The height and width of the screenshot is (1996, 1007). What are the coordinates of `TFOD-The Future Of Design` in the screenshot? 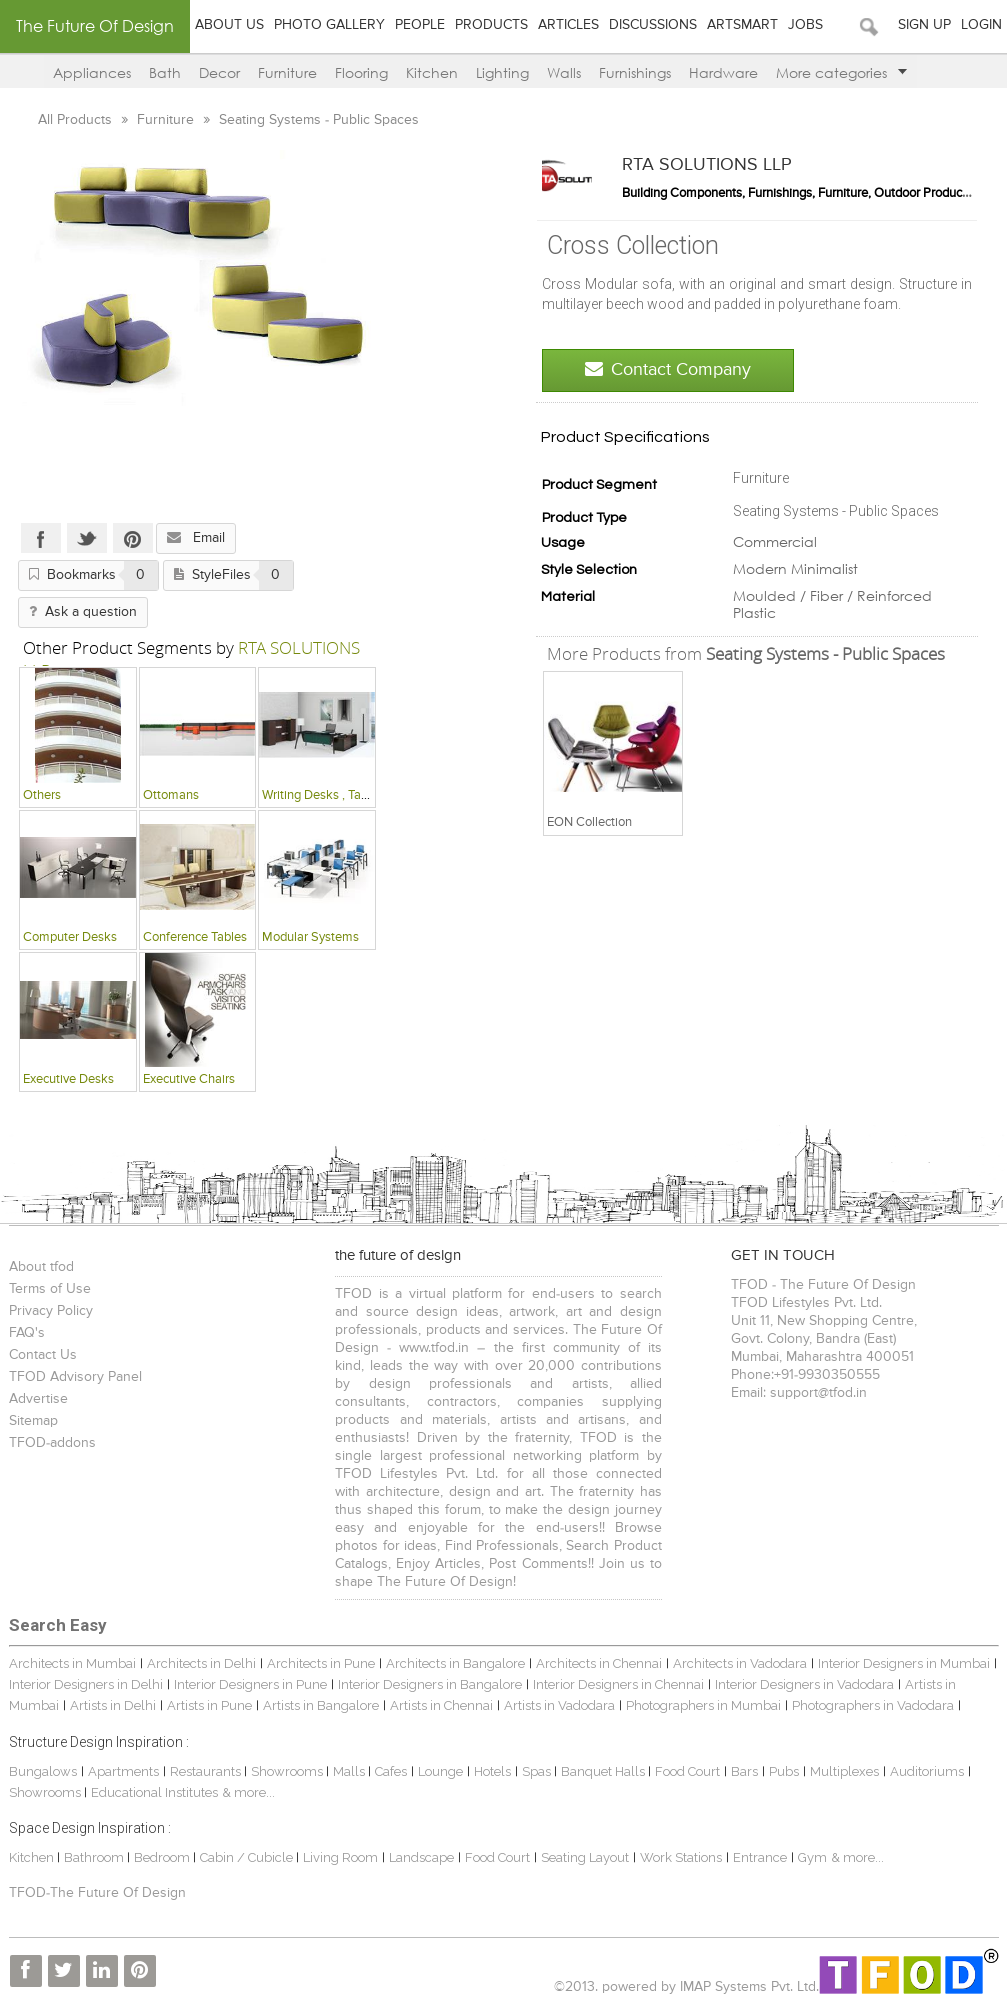 It's located at (97, 1893).